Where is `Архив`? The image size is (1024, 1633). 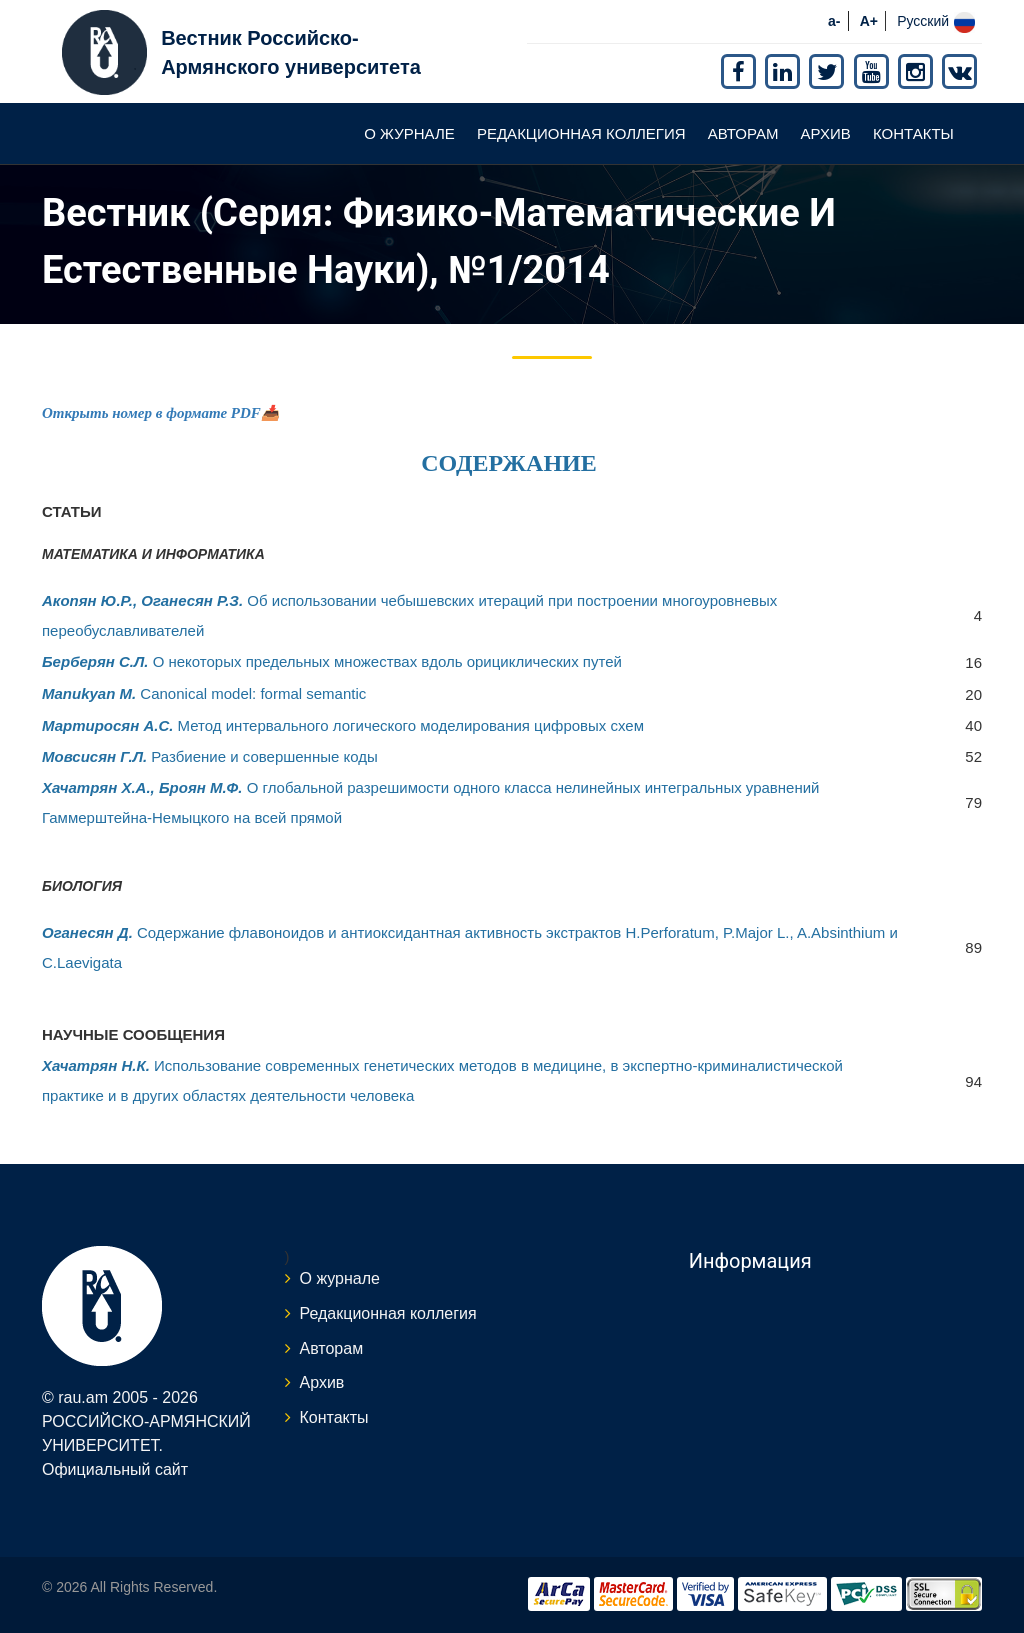
Архив is located at coordinates (826, 133).